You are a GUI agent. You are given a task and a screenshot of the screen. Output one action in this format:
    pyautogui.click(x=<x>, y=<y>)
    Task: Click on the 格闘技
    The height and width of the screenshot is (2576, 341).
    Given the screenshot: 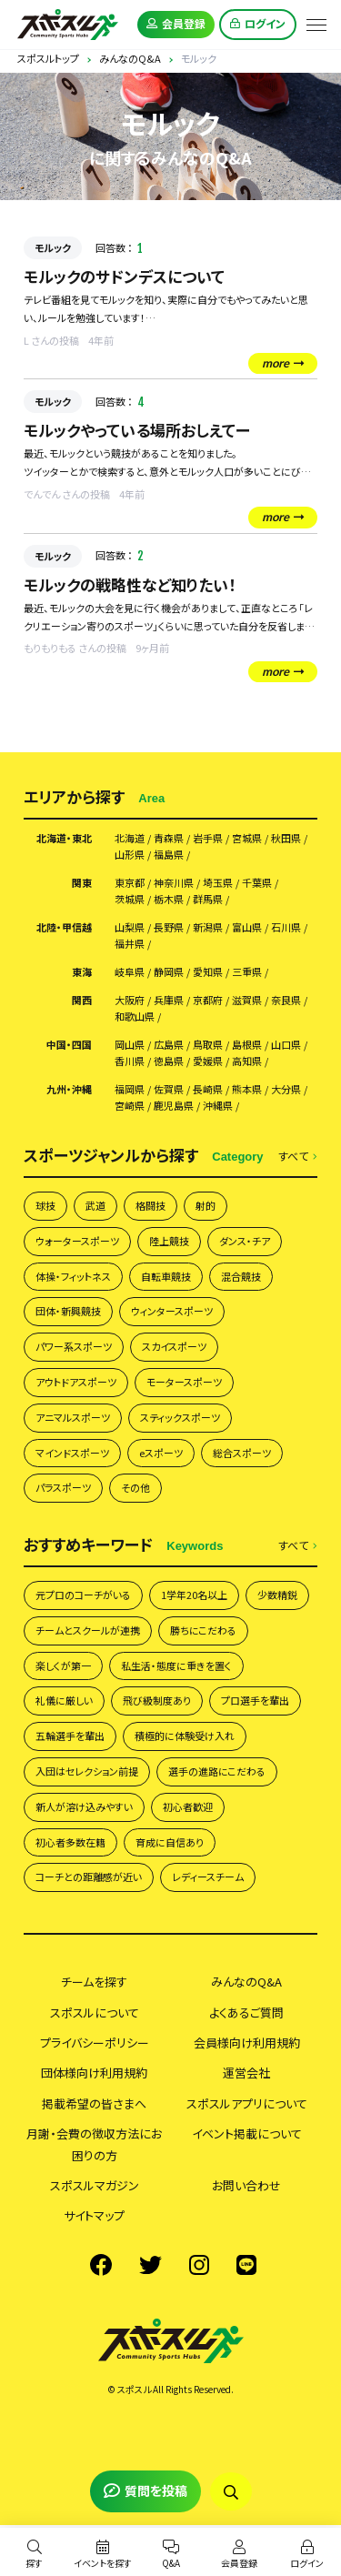 What is the action you would take?
    pyautogui.click(x=150, y=1205)
    